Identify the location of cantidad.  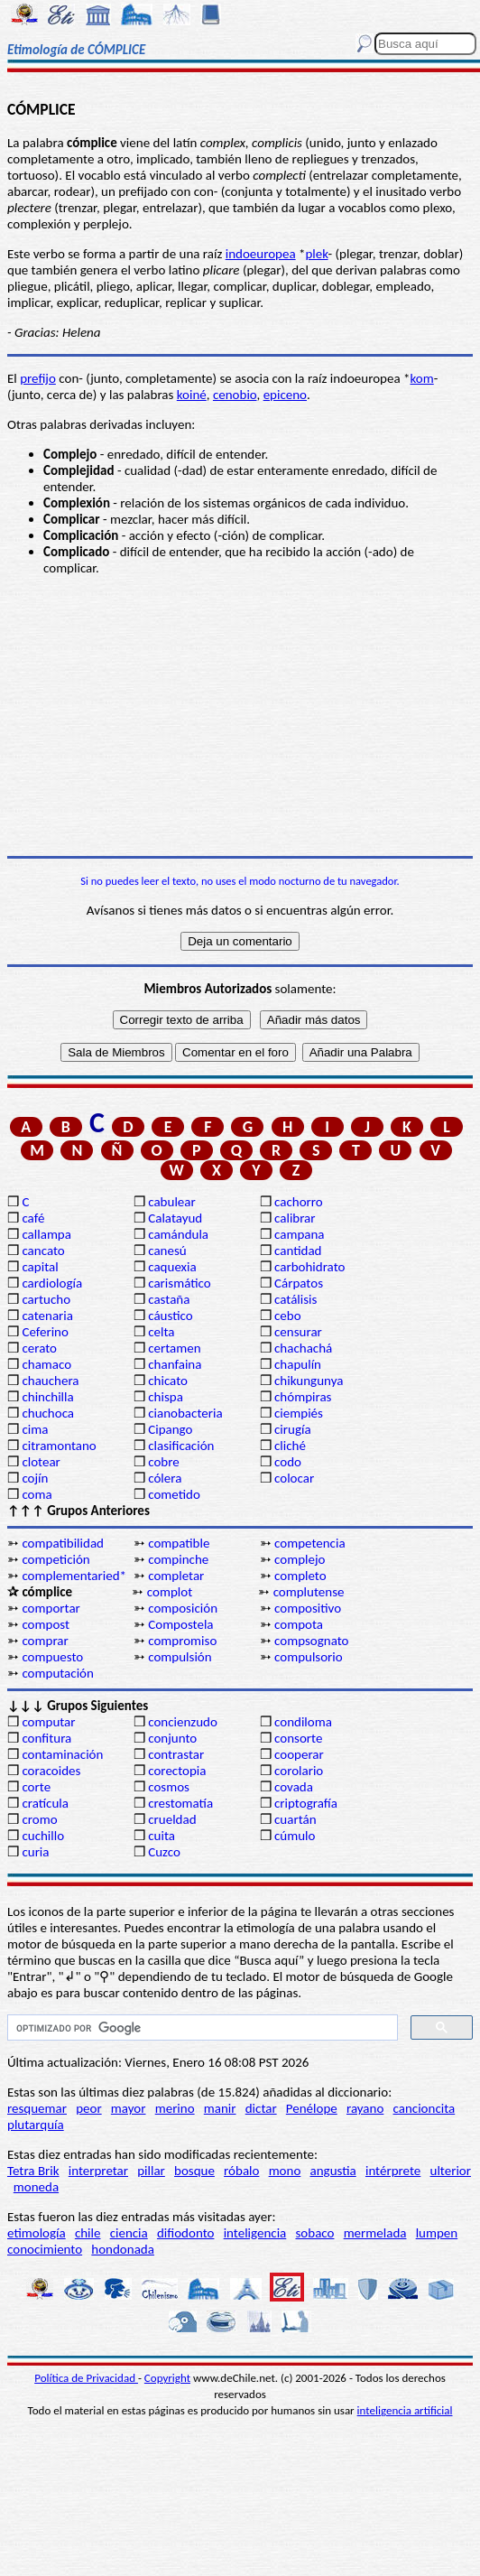
(297, 1250).